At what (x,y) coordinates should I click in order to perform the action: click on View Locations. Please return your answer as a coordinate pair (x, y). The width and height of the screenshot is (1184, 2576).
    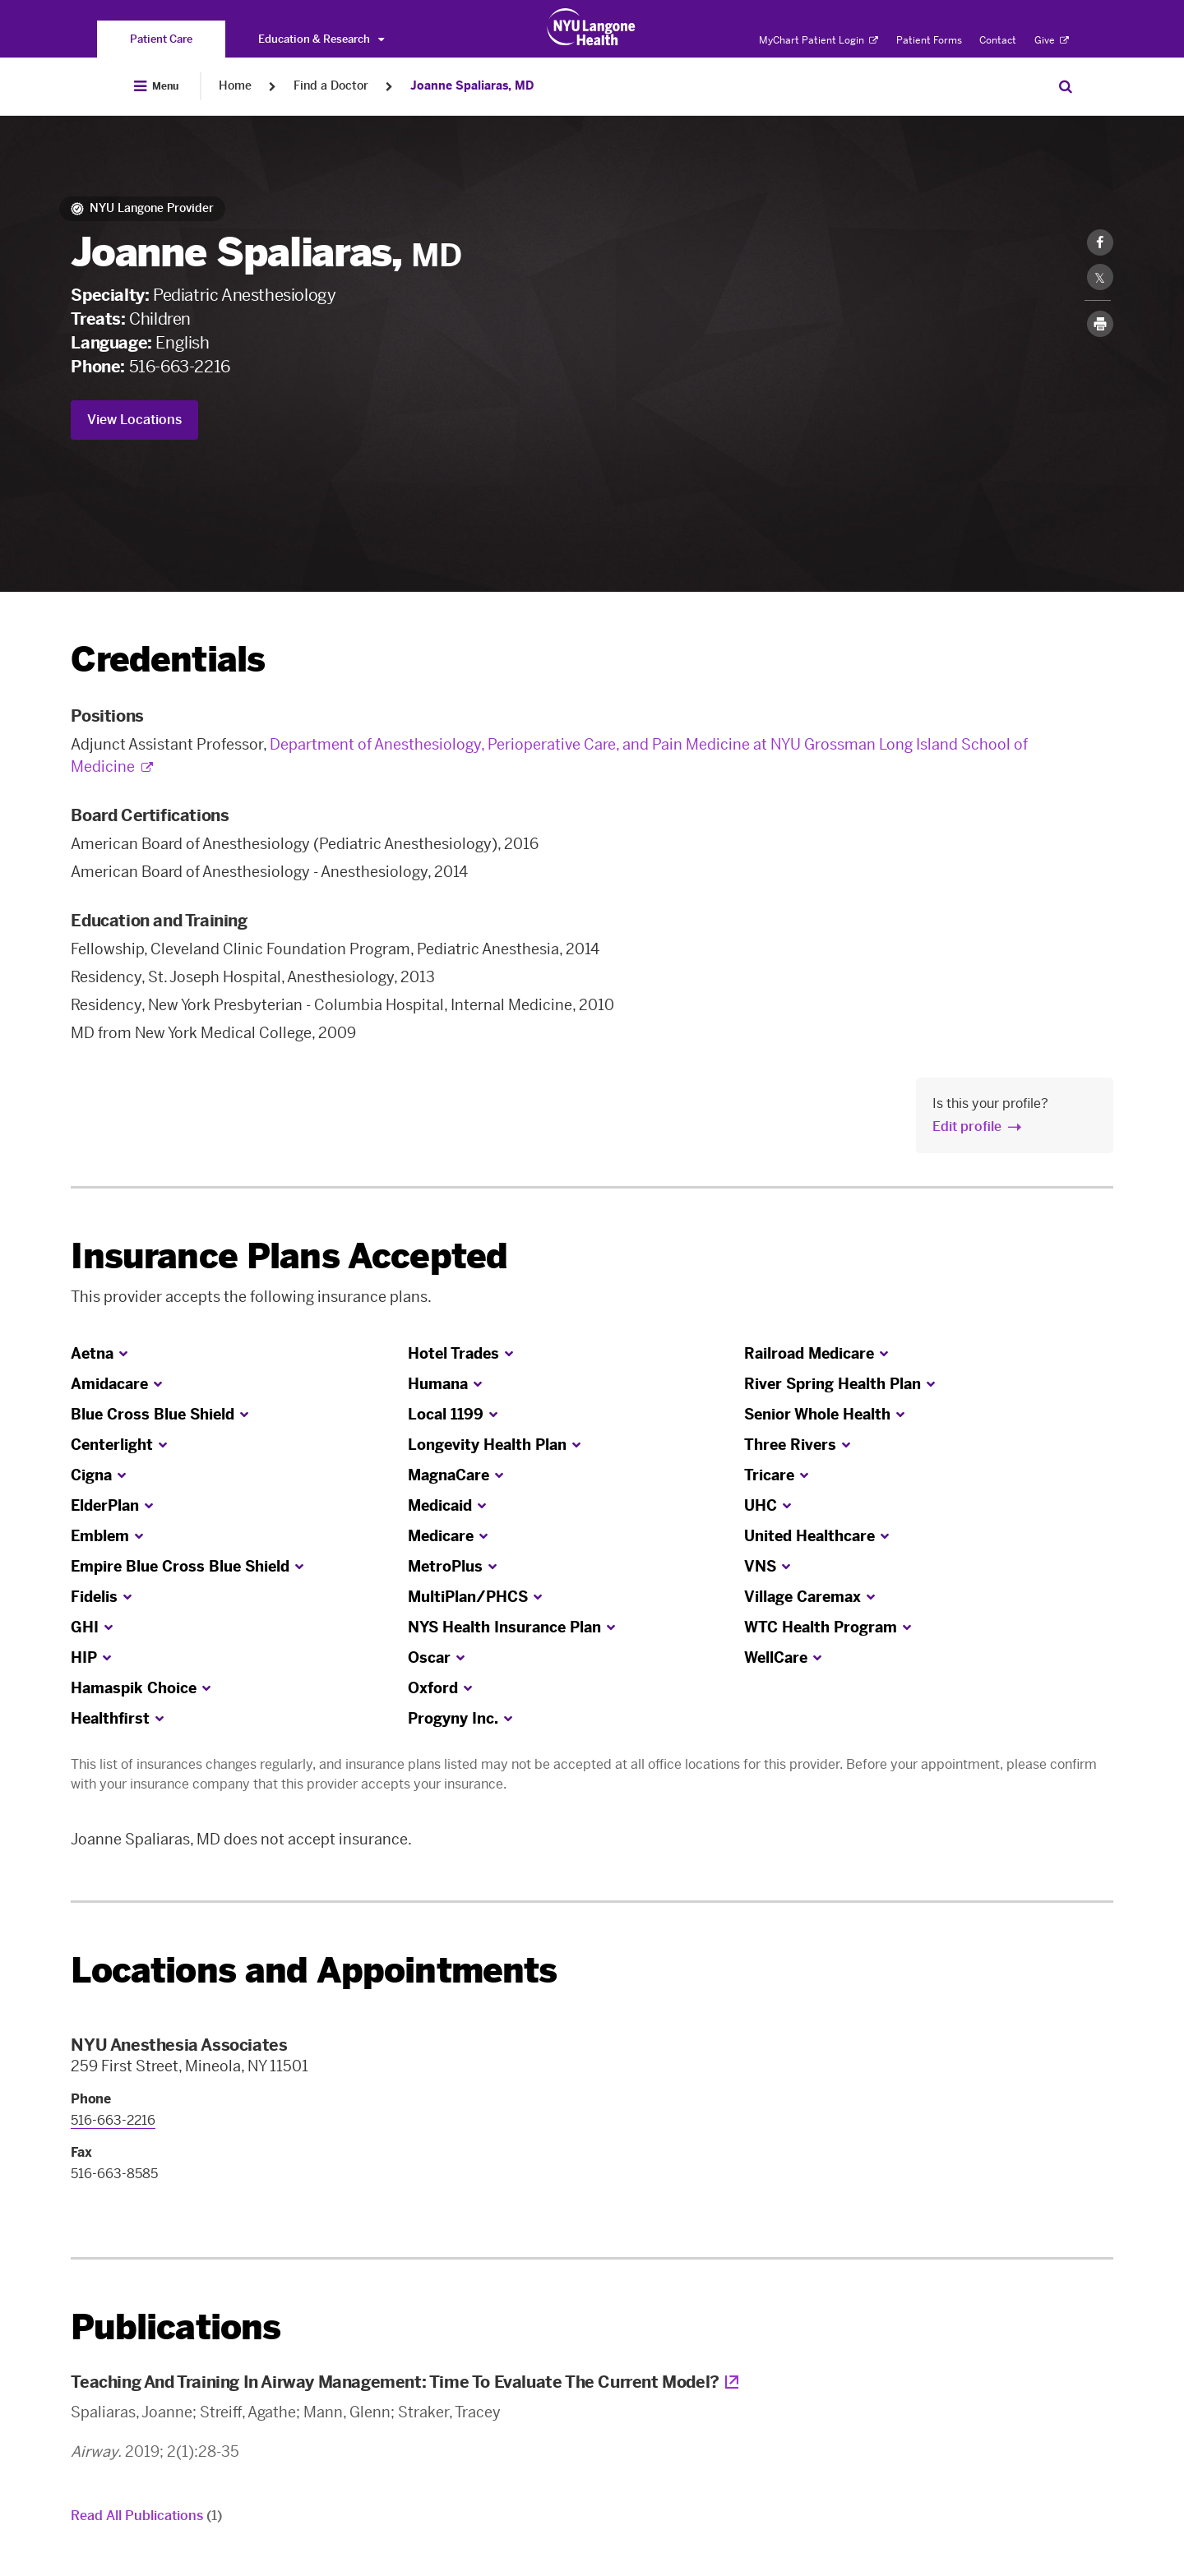
    Looking at the image, I should click on (134, 419).